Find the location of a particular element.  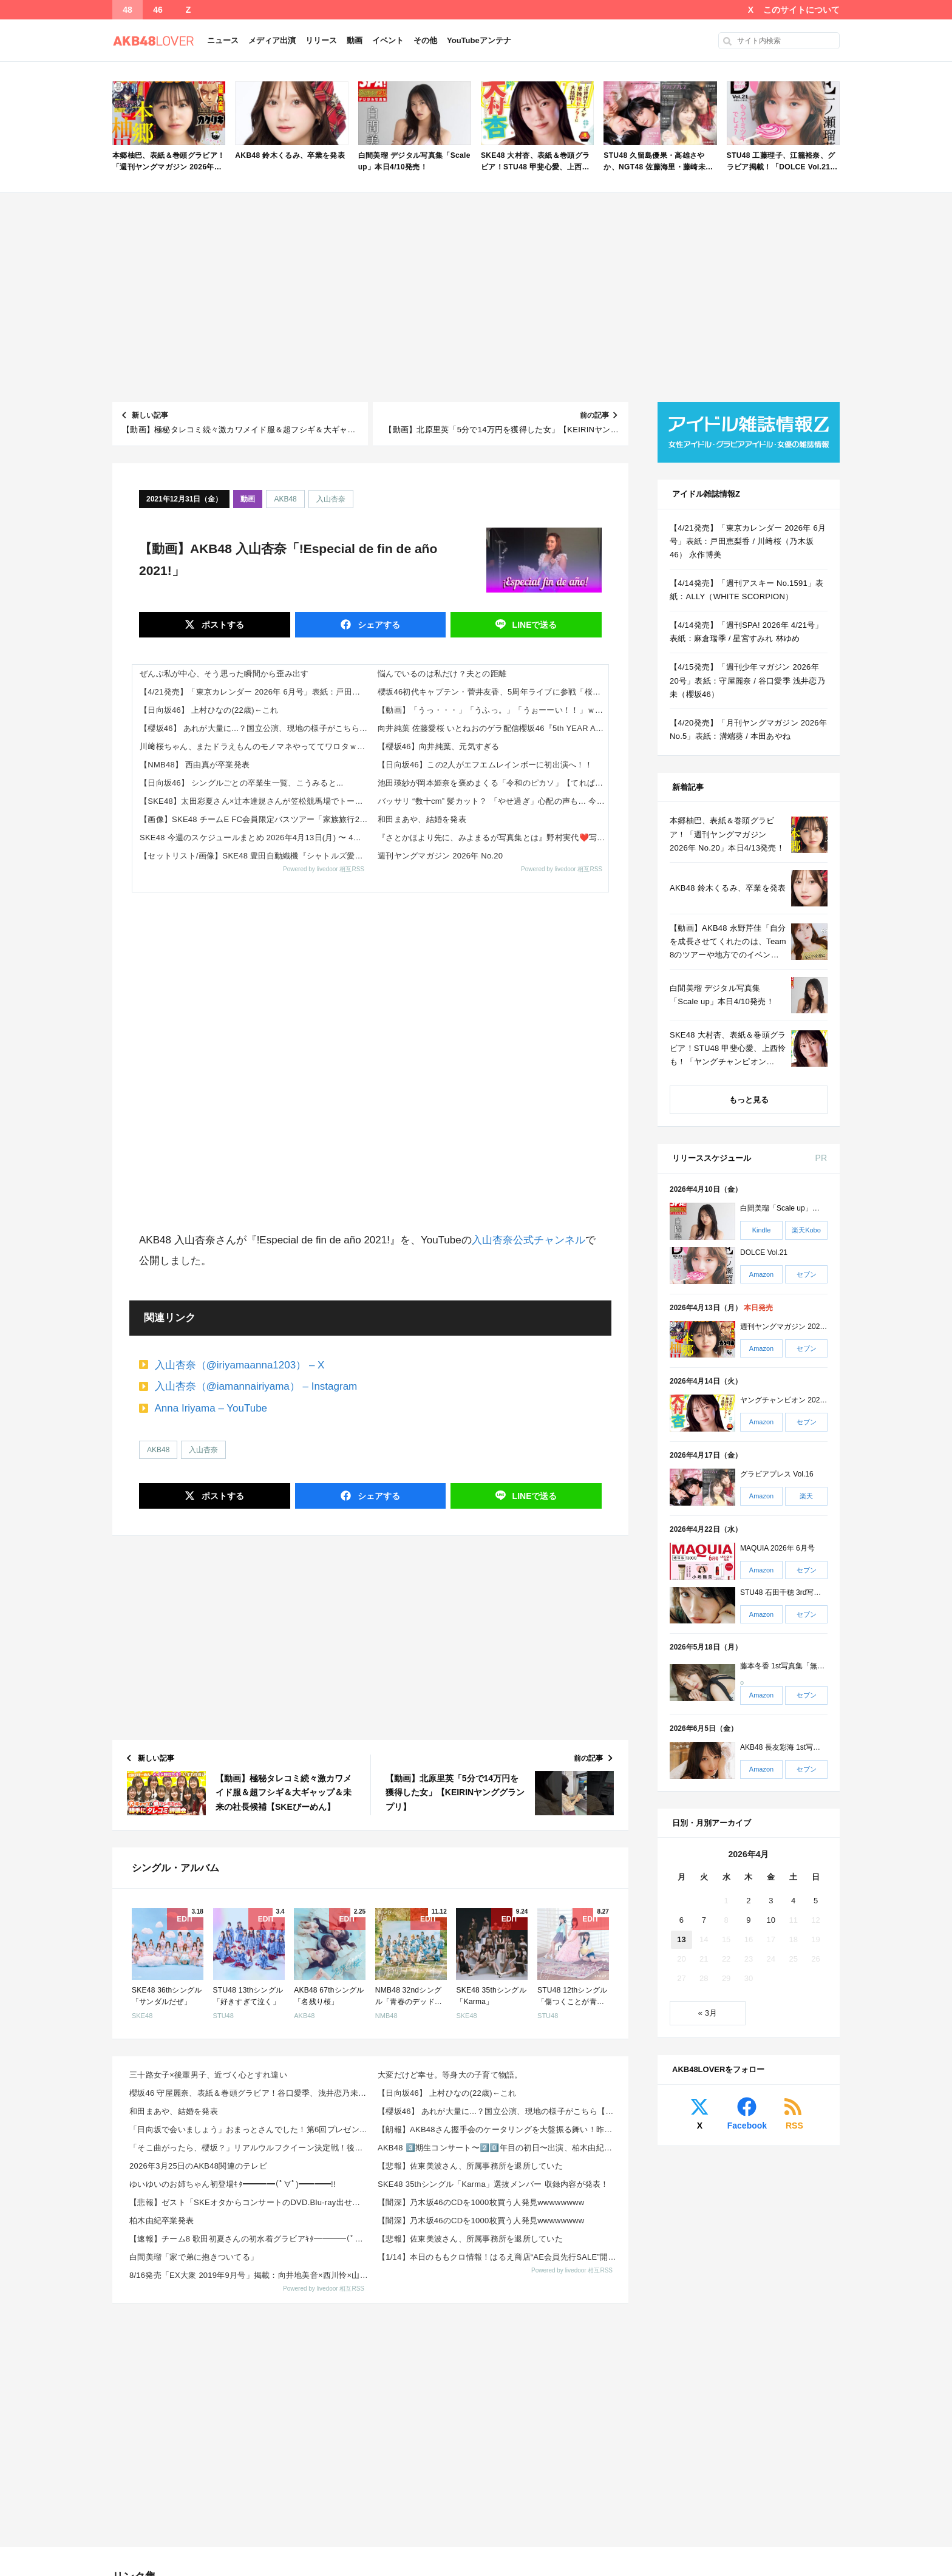

送る is located at coordinates (533, 625).